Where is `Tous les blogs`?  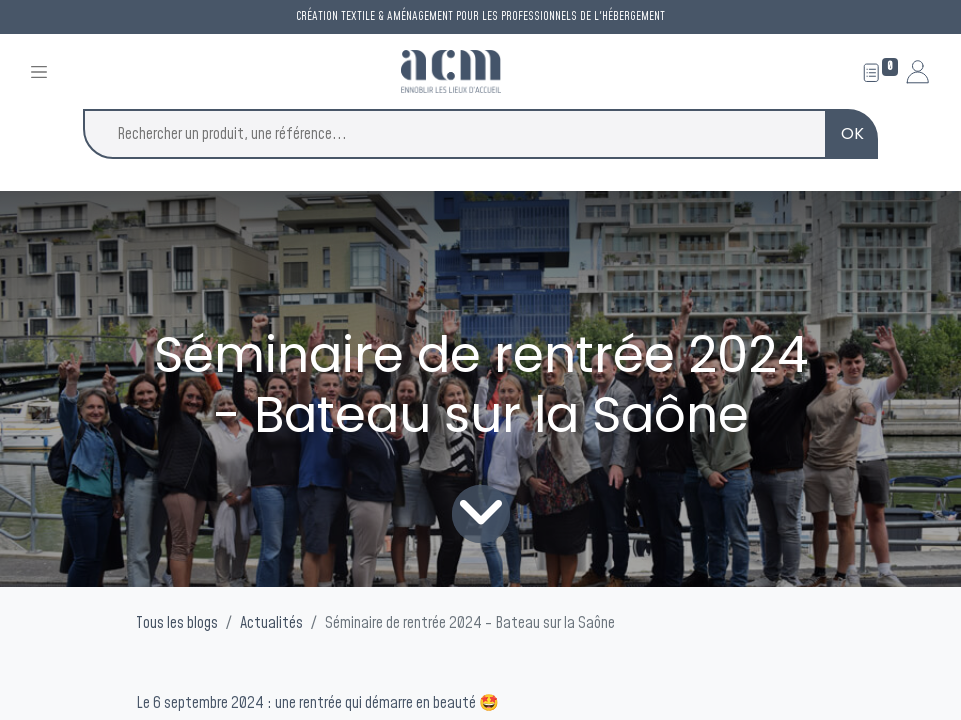
Tous les blogs is located at coordinates (177, 623).